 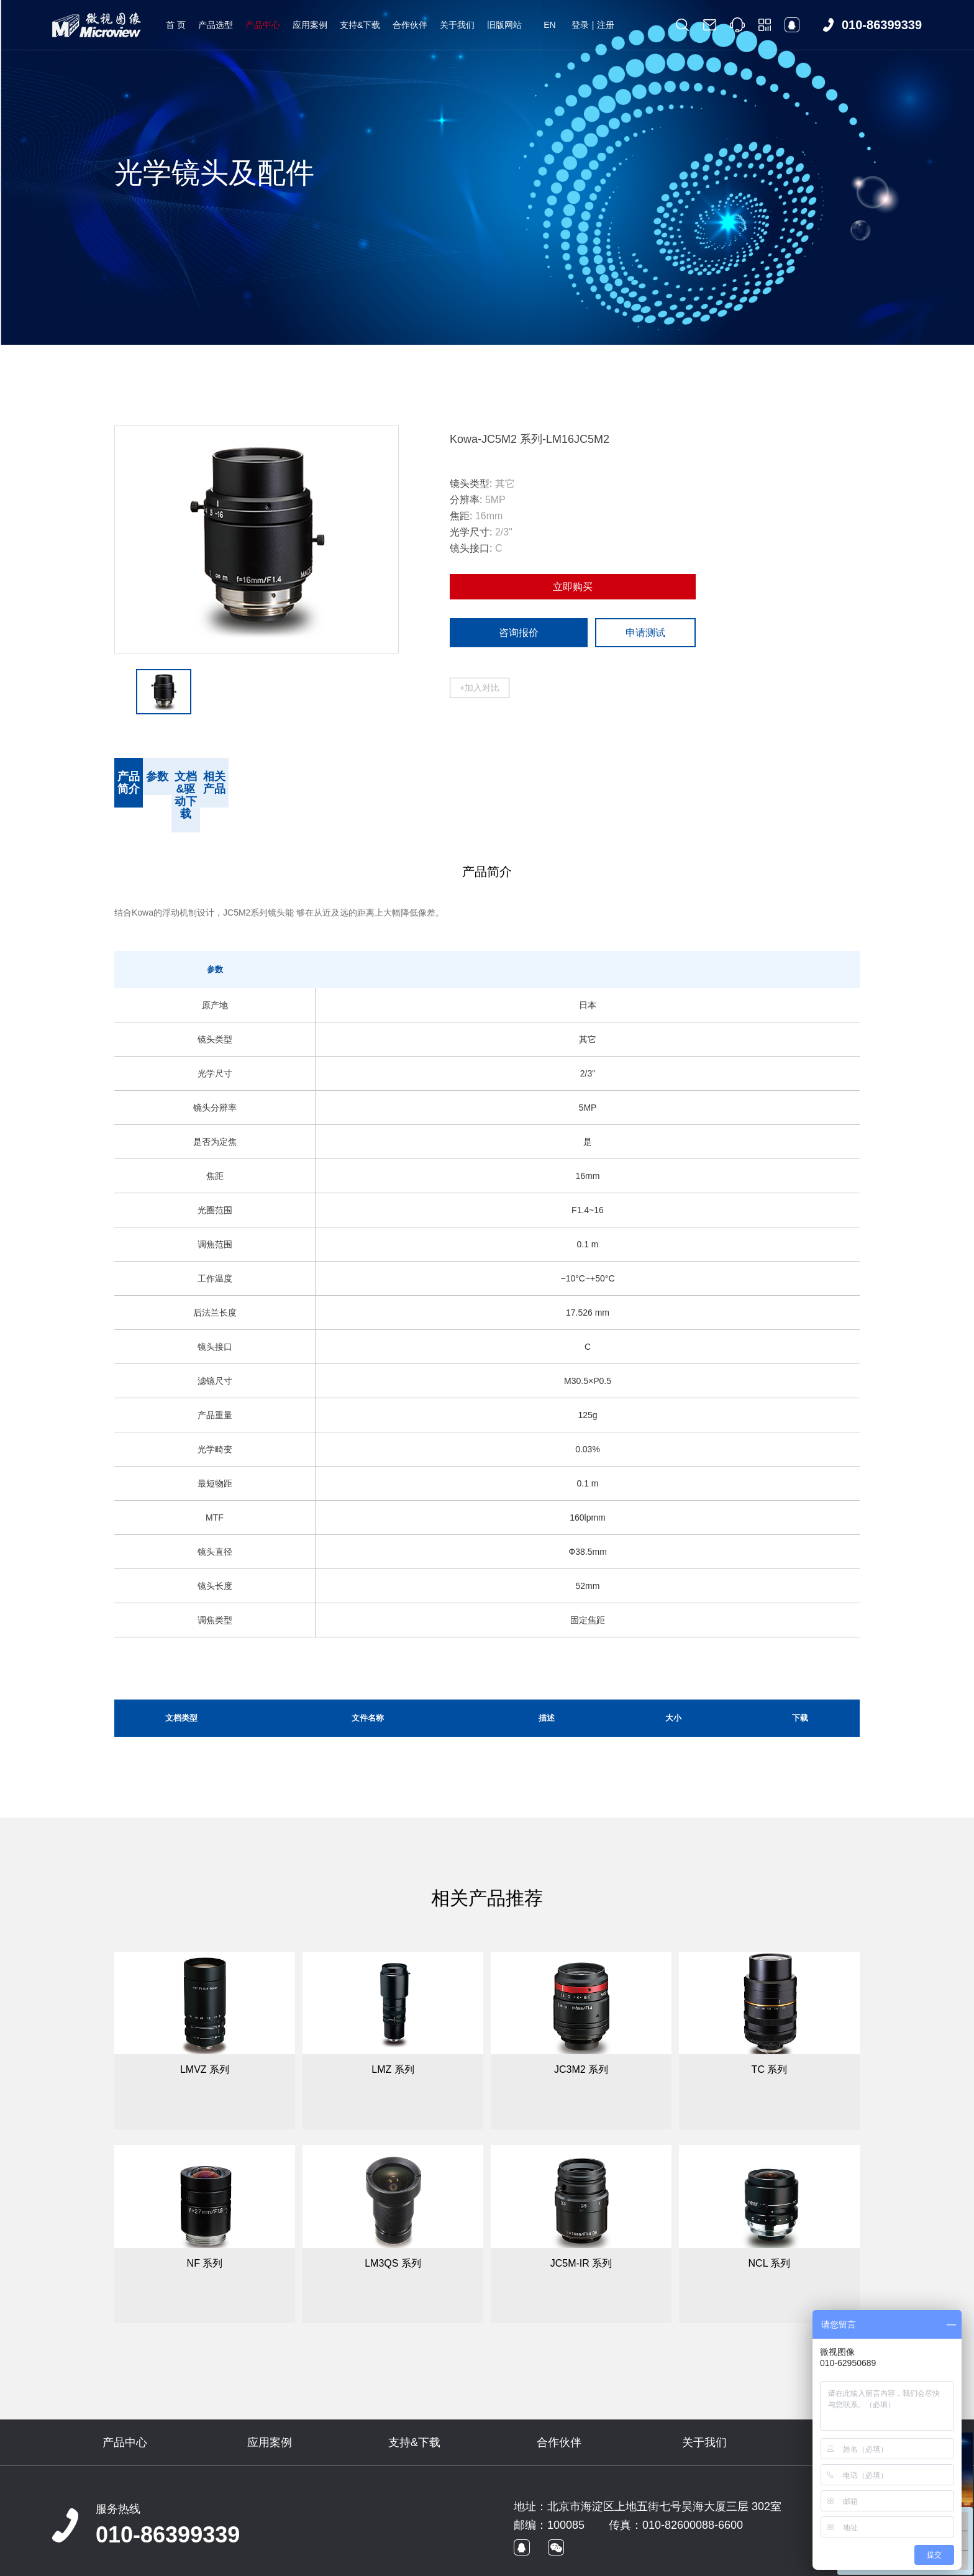 I want to click on 旧版网站, so click(x=504, y=25).